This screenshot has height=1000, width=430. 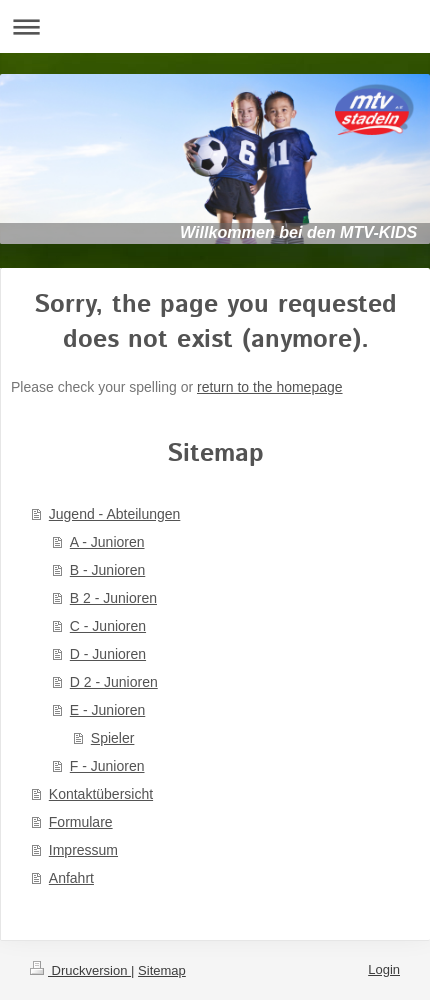 I want to click on Login, so click(x=384, y=969).